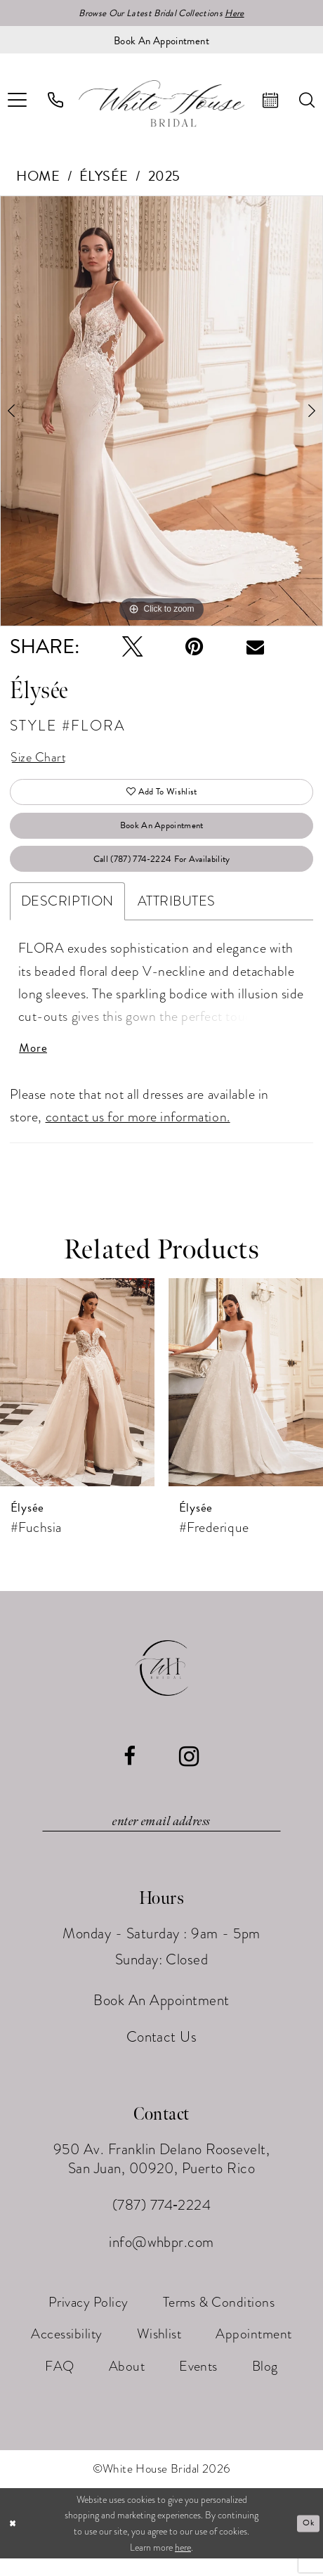 This screenshot has height=2576, width=323. Describe the element at coordinates (189, 1772) in the screenshot. I see `[Visit our Instagram - Opens in new tab]` at that location.